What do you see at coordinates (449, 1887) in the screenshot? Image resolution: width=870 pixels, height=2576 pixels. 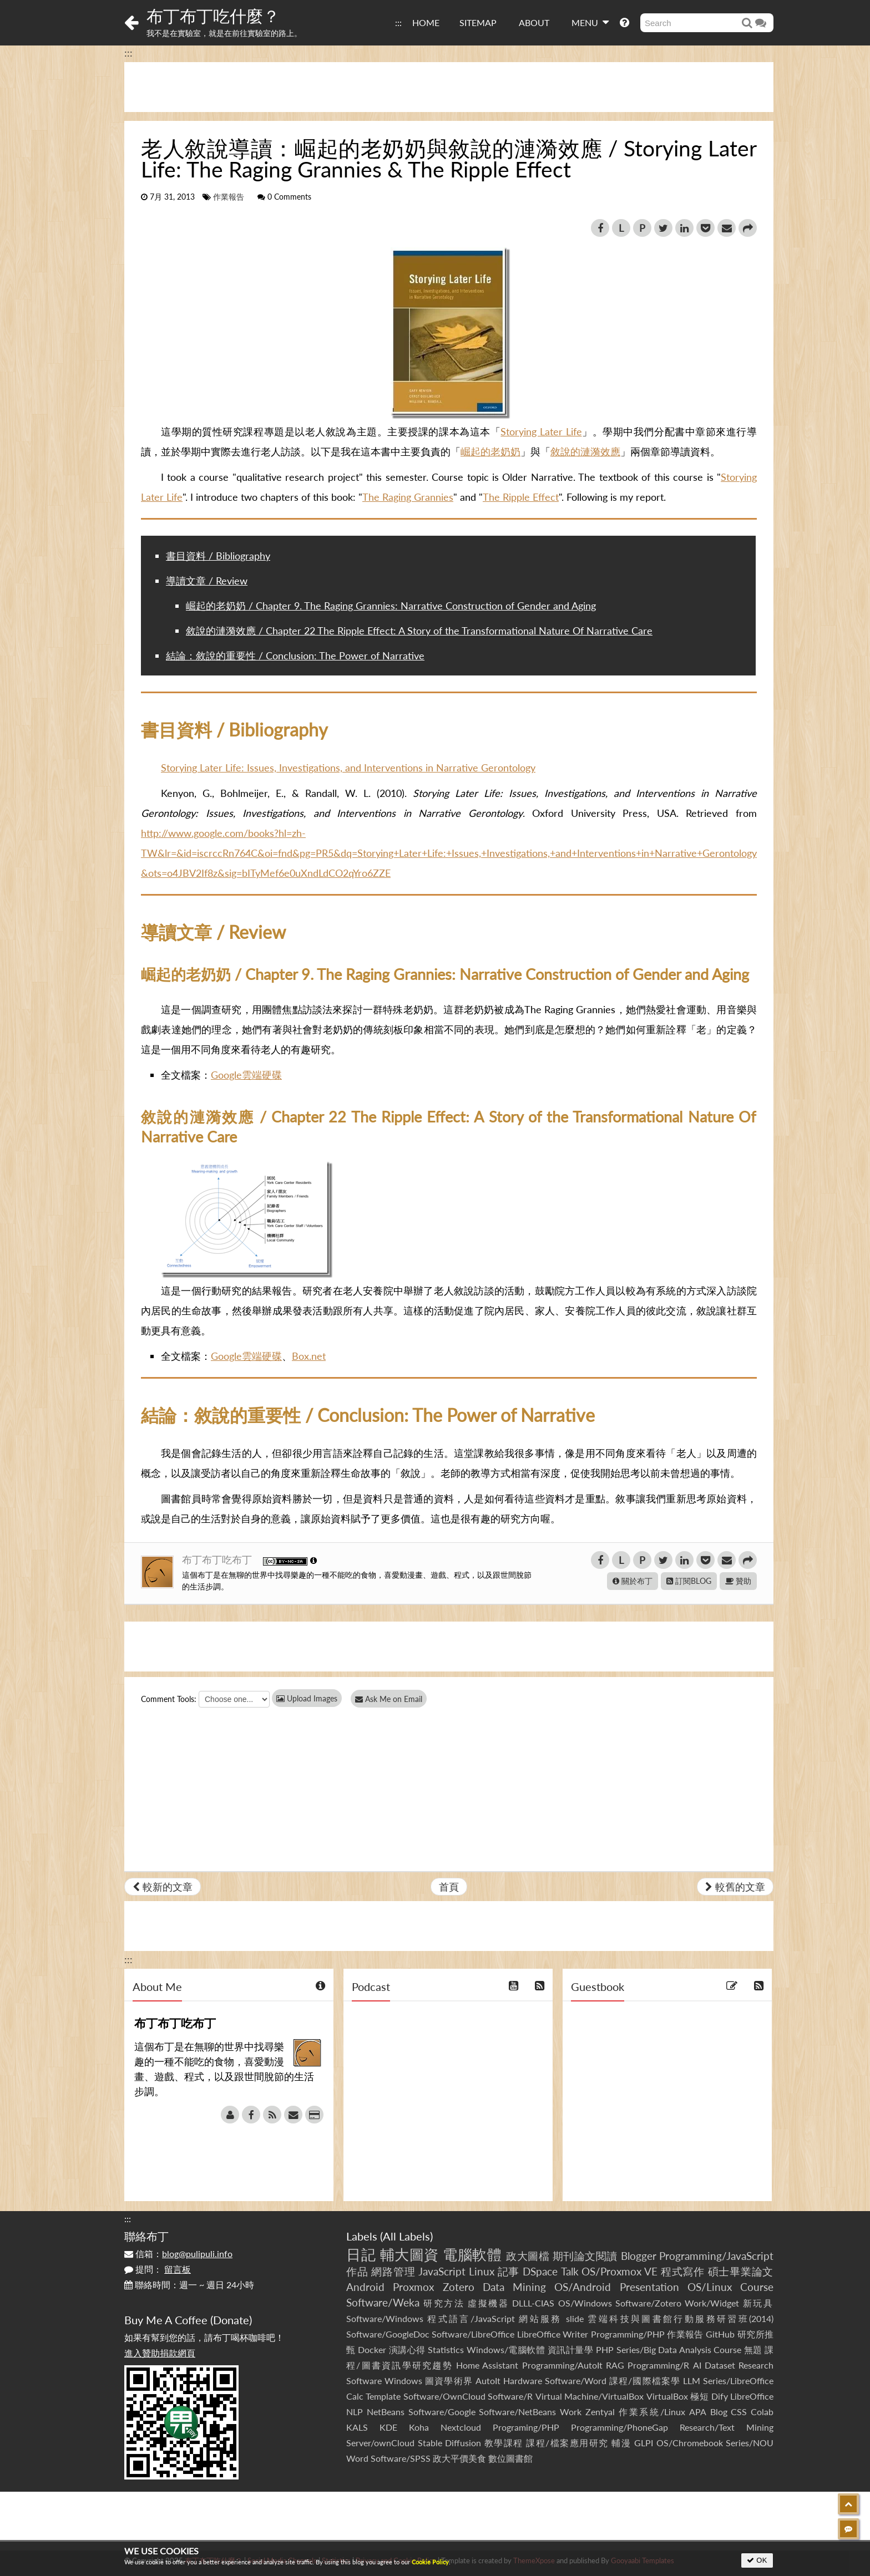 I see `首頁` at bounding box center [449, 1887].